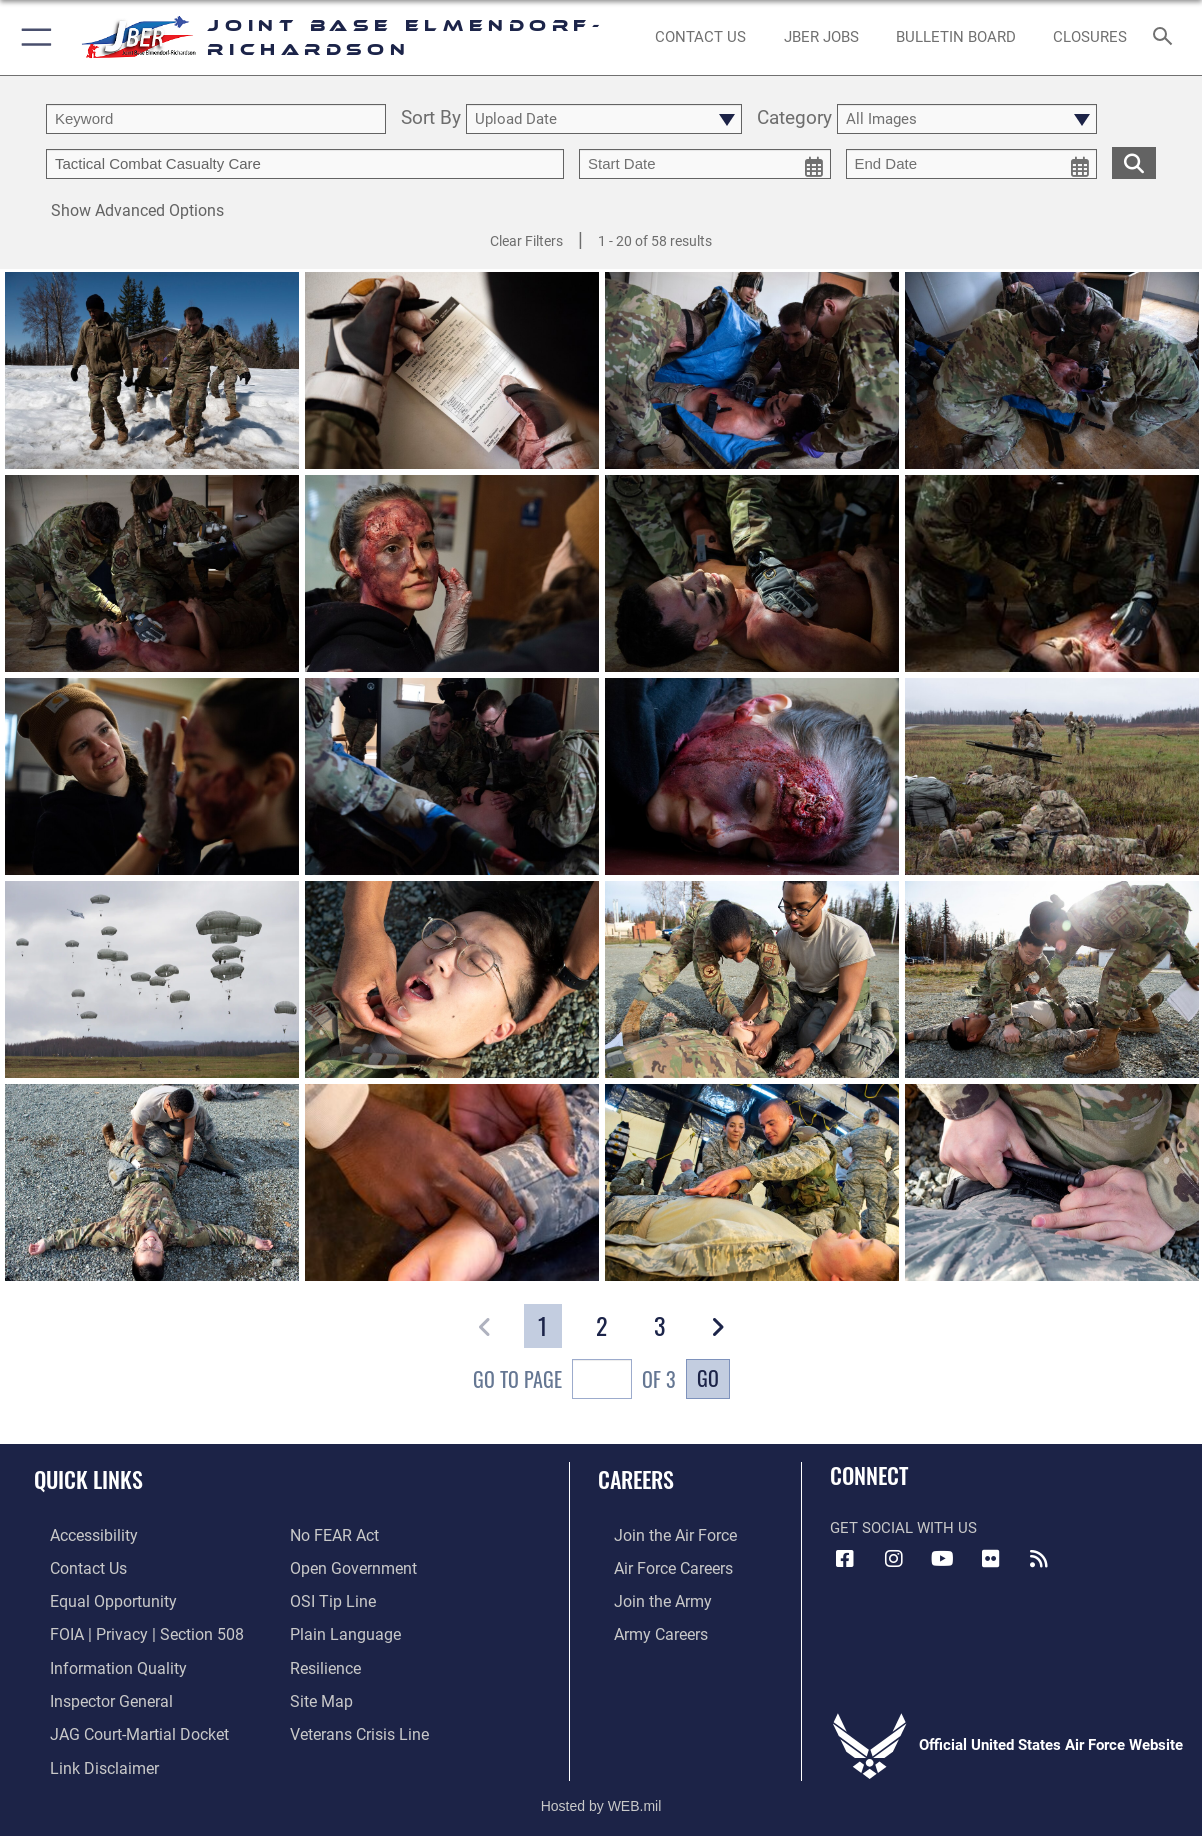 Image resolution: width=1202 pixels, height=1836 pixels. I want to click on [Link to RSS Feeds opens in a new window], so click(1039, 1559).